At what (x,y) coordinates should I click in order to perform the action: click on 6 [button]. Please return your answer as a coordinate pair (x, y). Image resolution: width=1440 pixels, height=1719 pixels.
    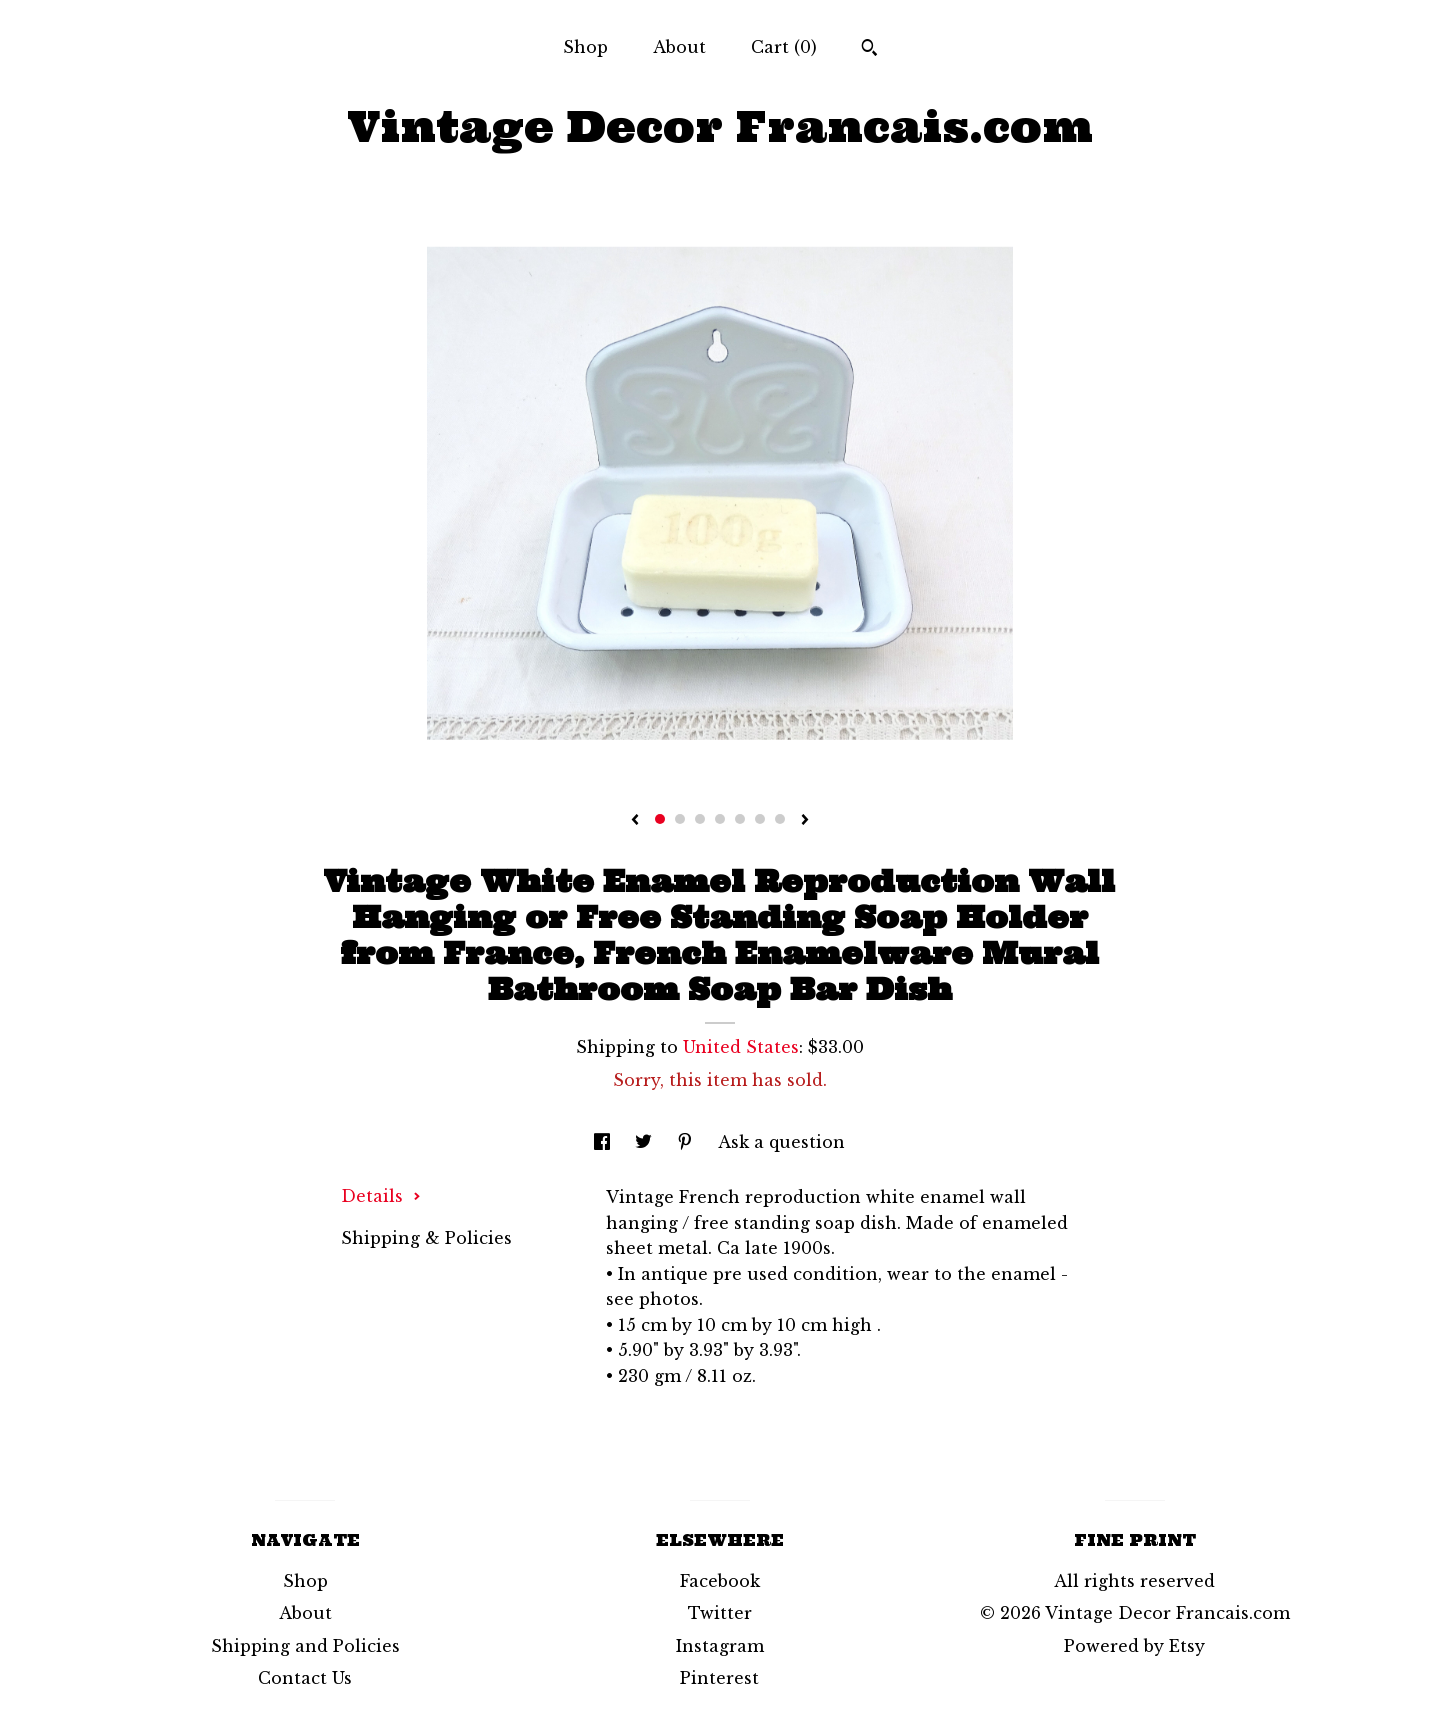
    Looking at the image, I should click on (760, 819).